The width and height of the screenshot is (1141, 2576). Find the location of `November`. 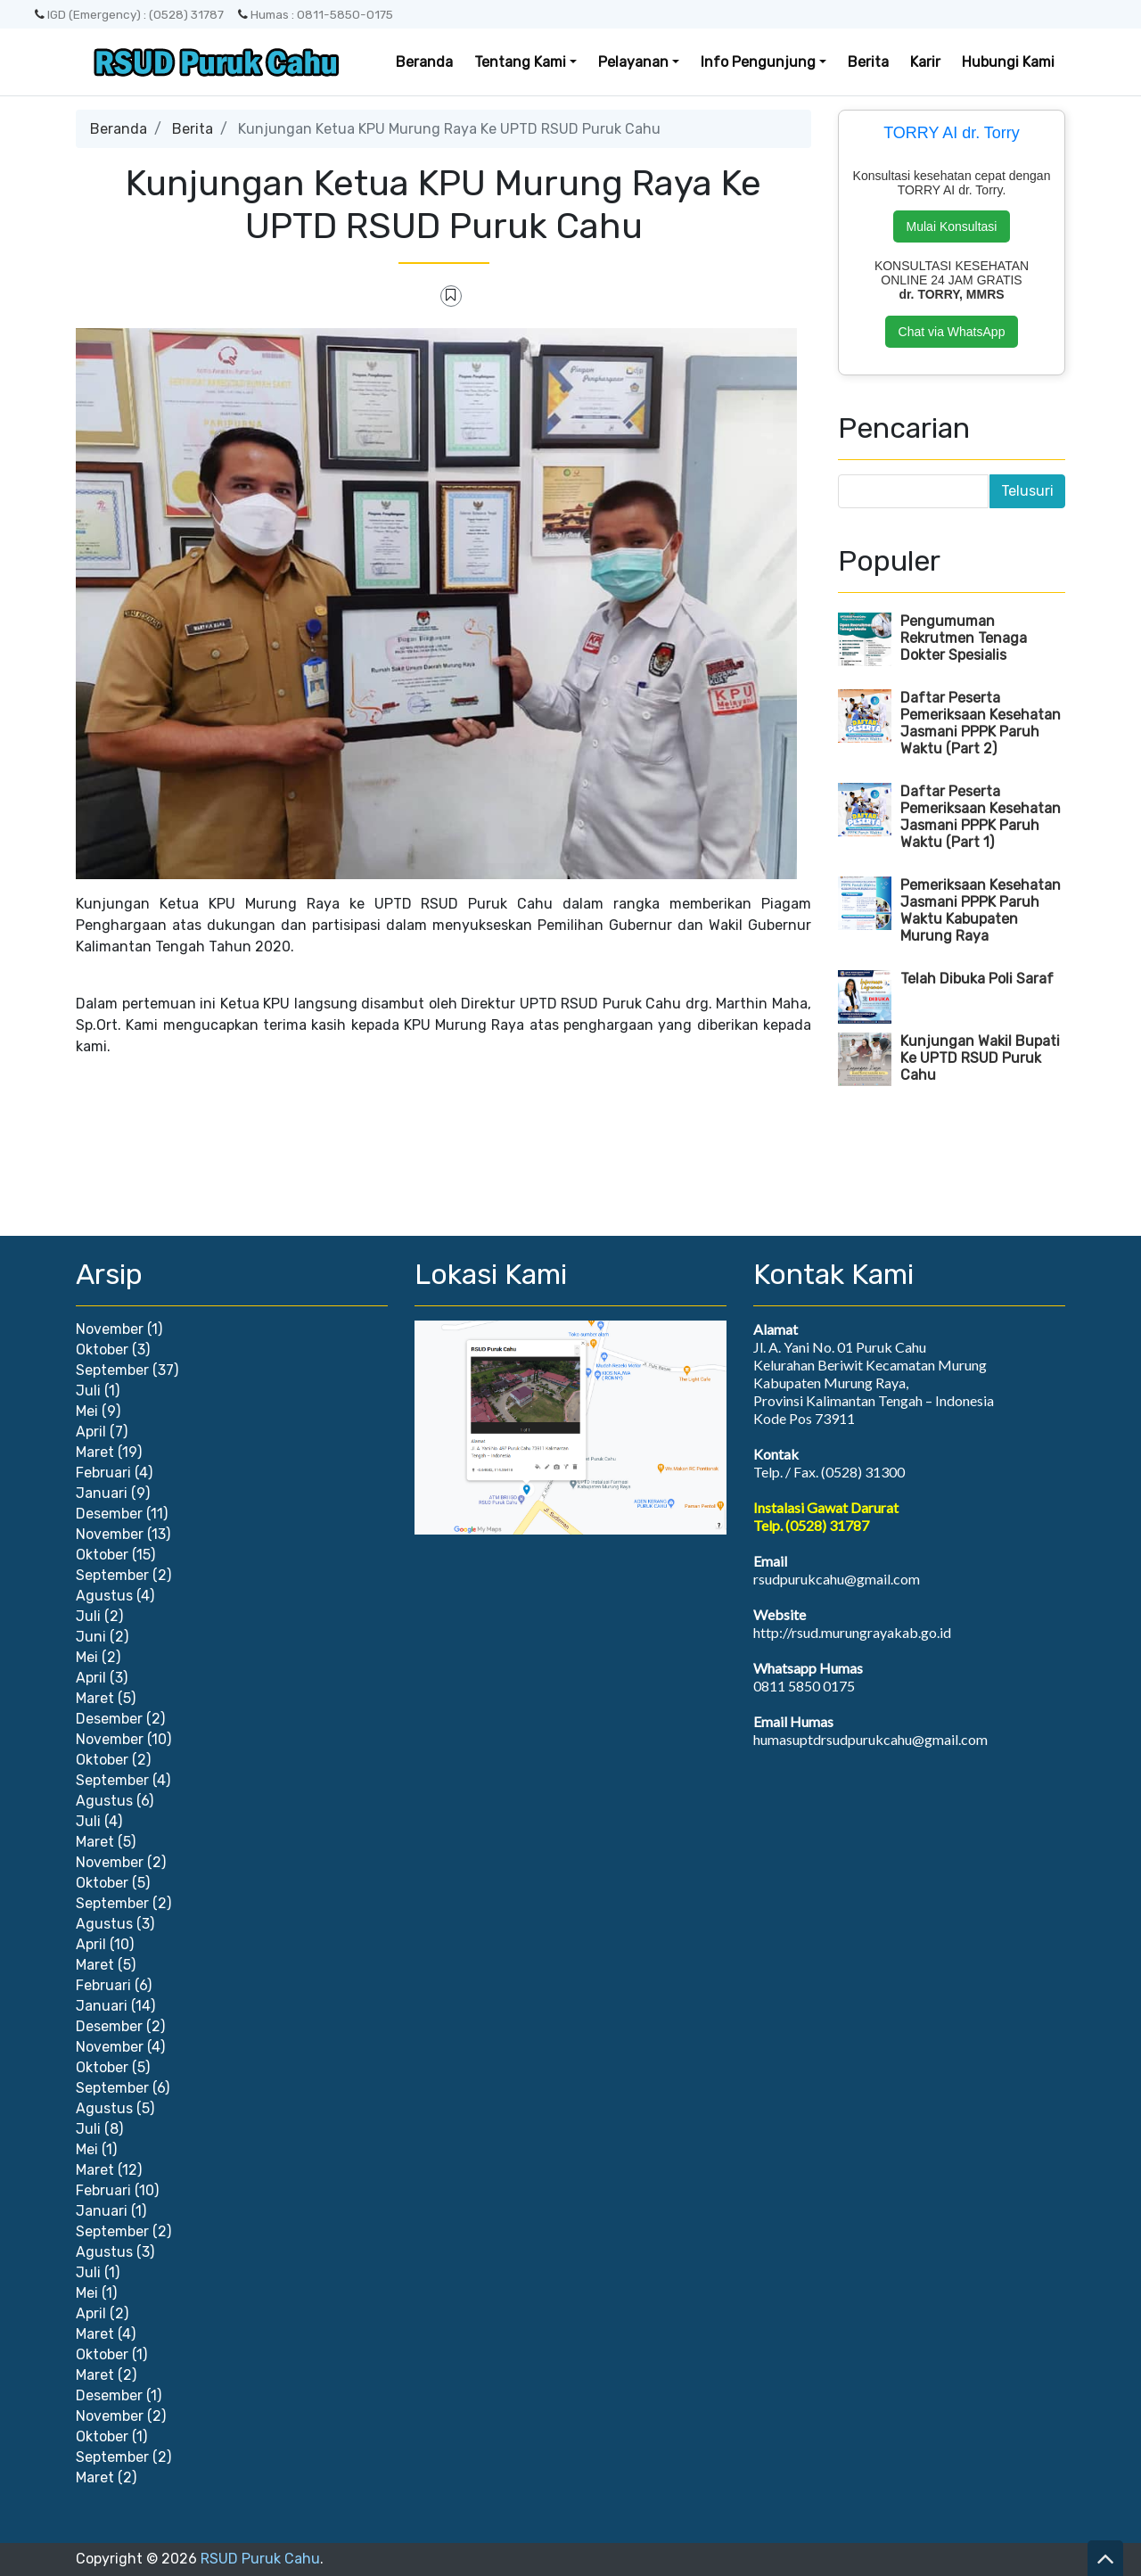

November is located at coordinates (110, 1329).